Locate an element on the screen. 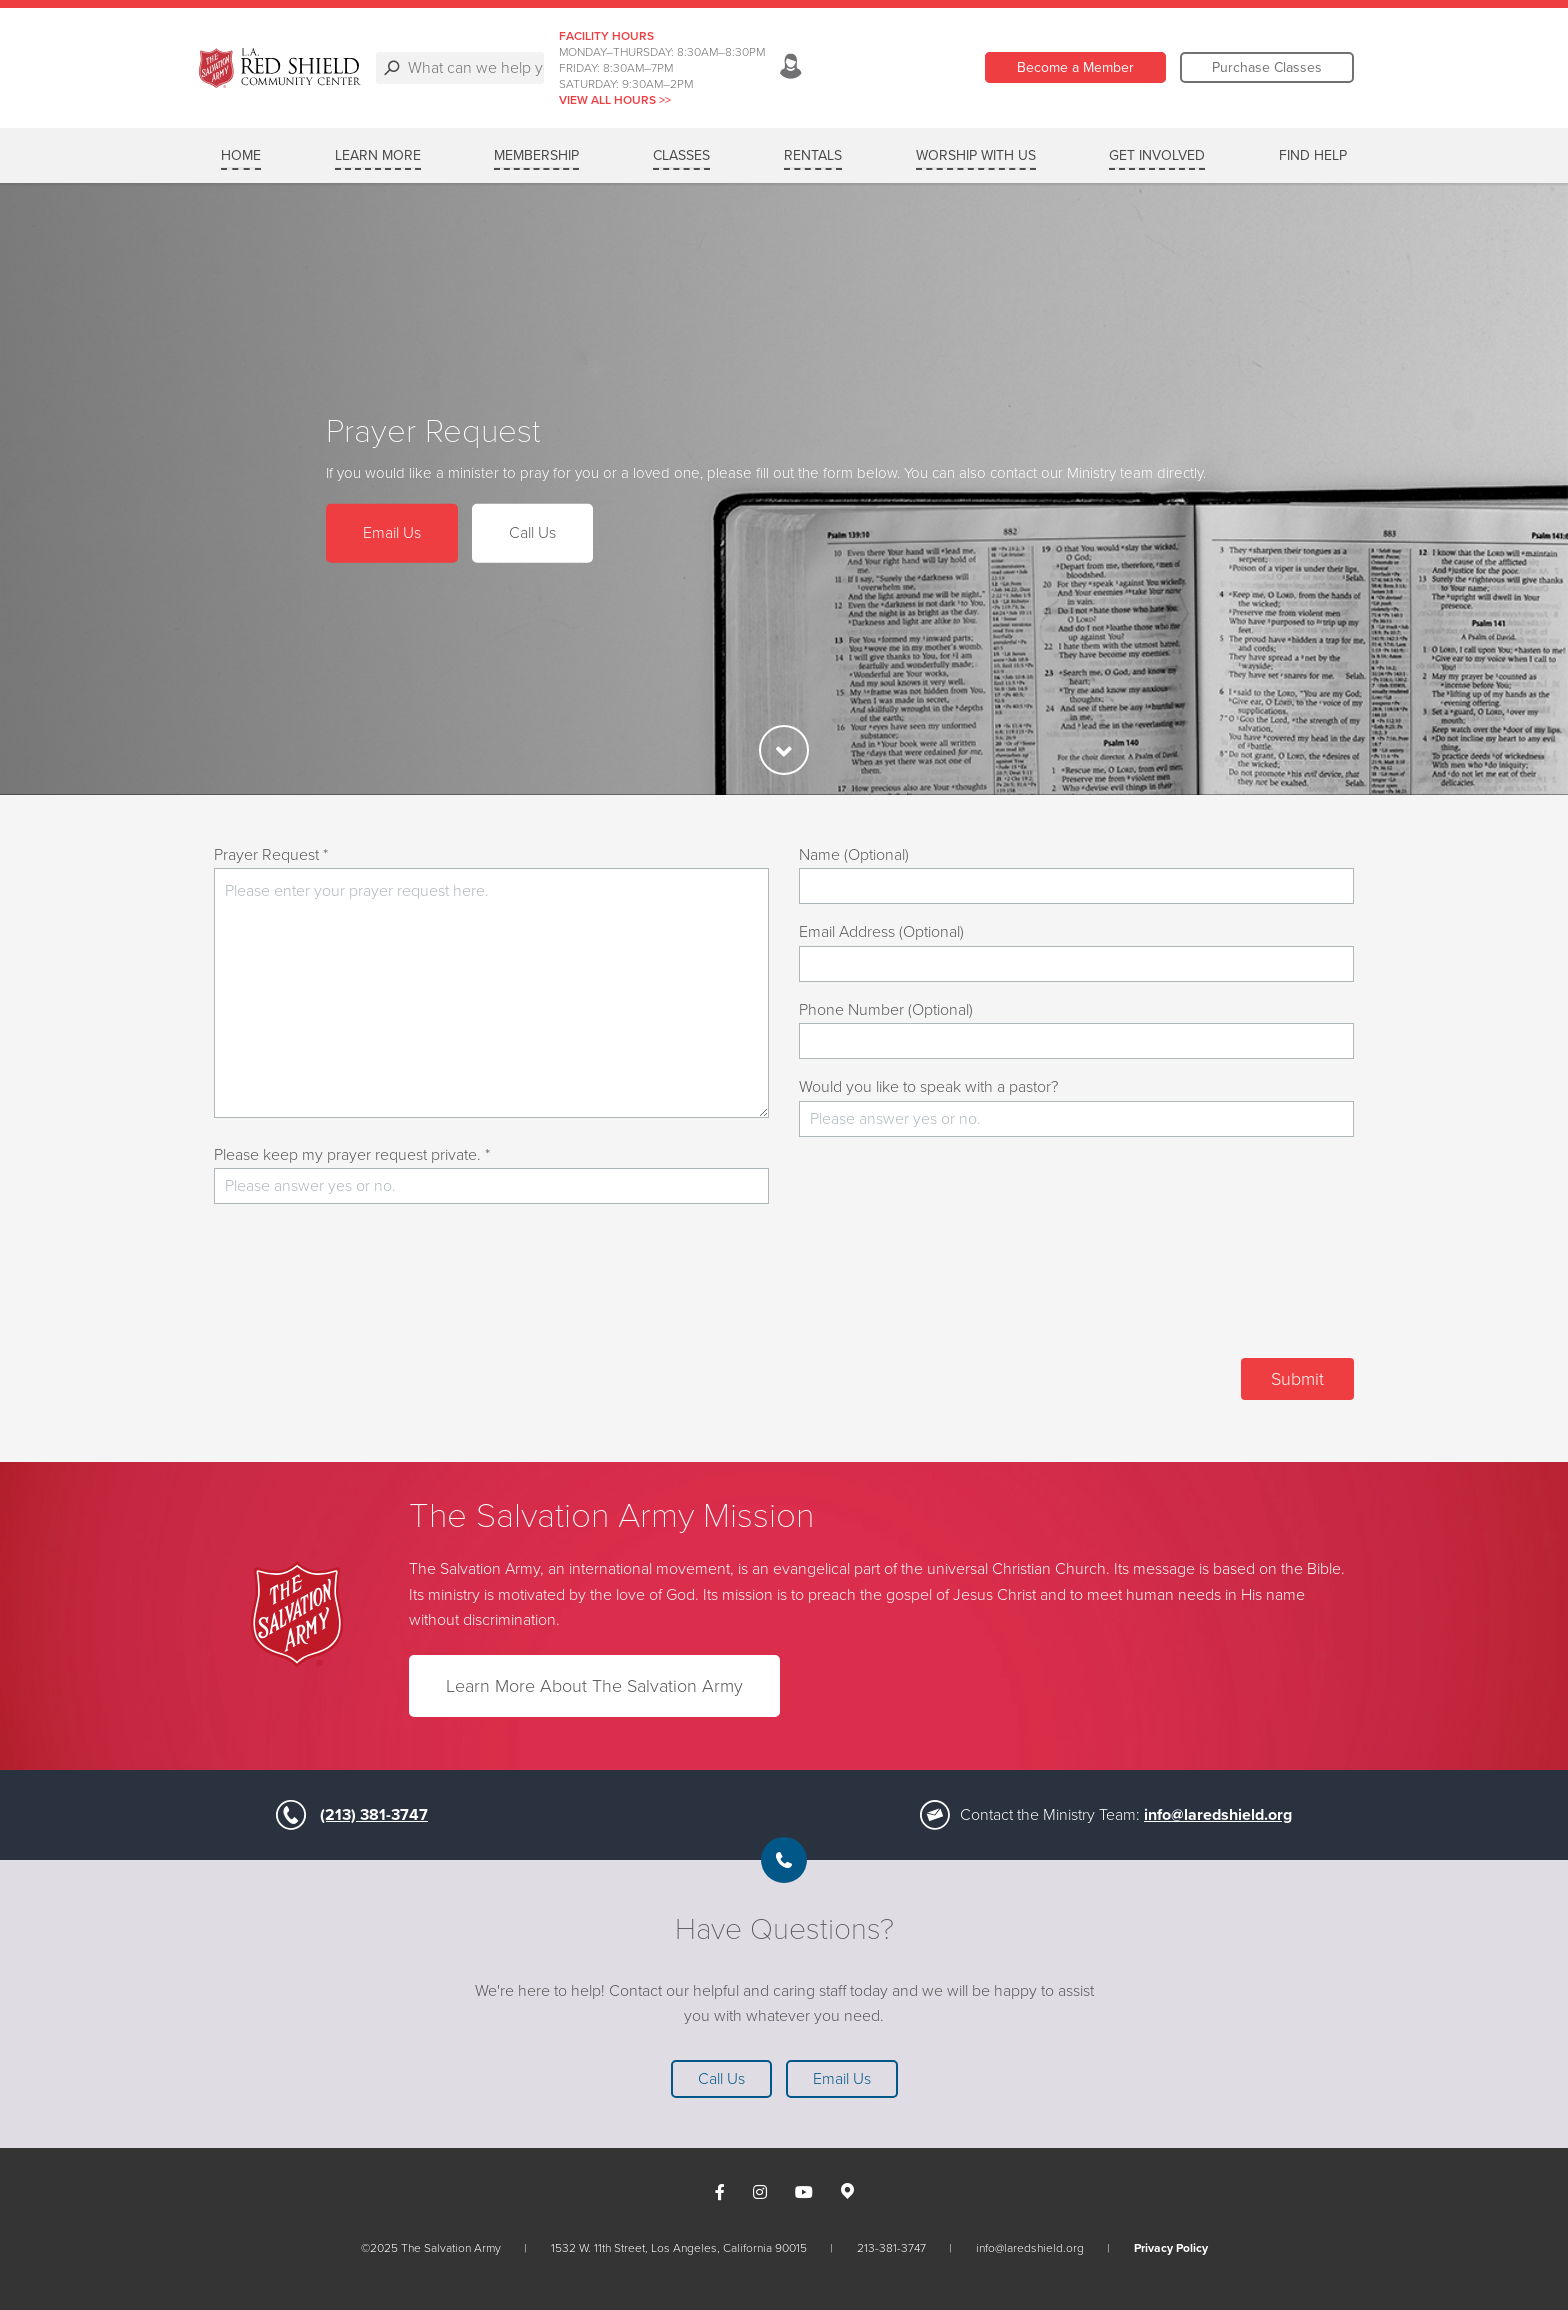 The image size is (1568, 2310). 1532 W. 11th Street, Los Angeles, California 90015 is located at coordinates (679, 2248).